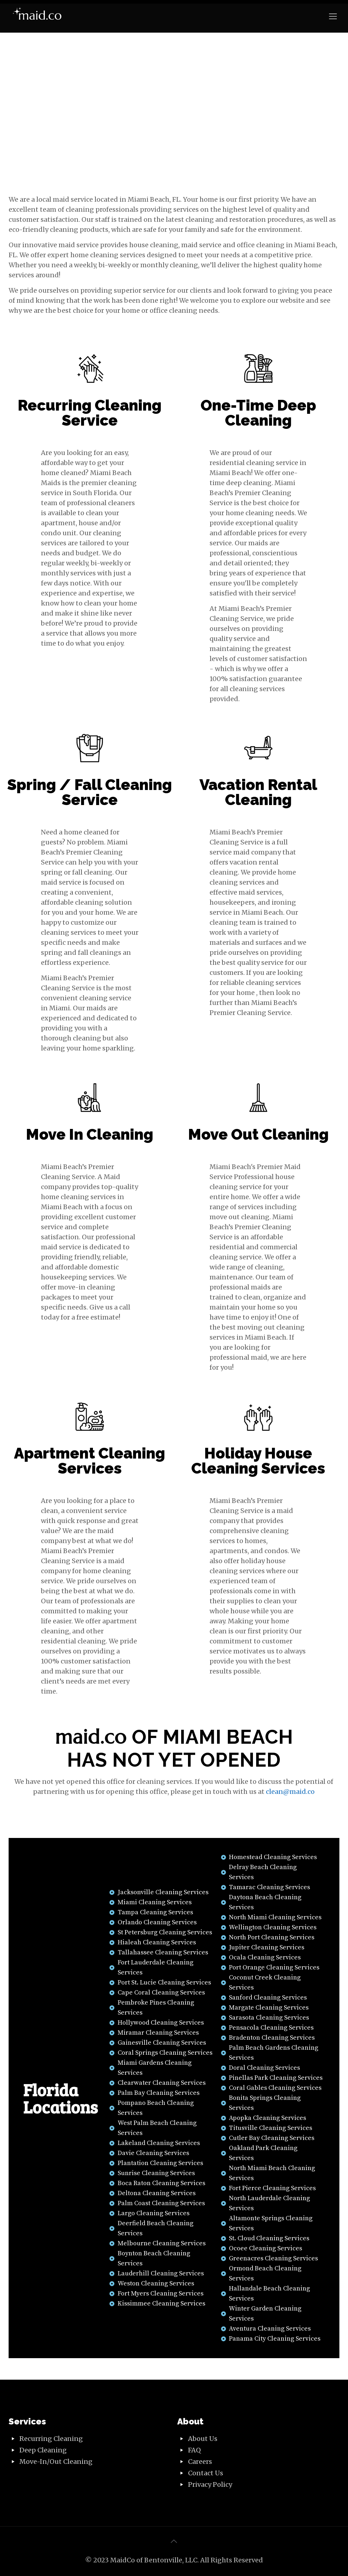  I want to click on Privacy Policy, so click(210, 2484).